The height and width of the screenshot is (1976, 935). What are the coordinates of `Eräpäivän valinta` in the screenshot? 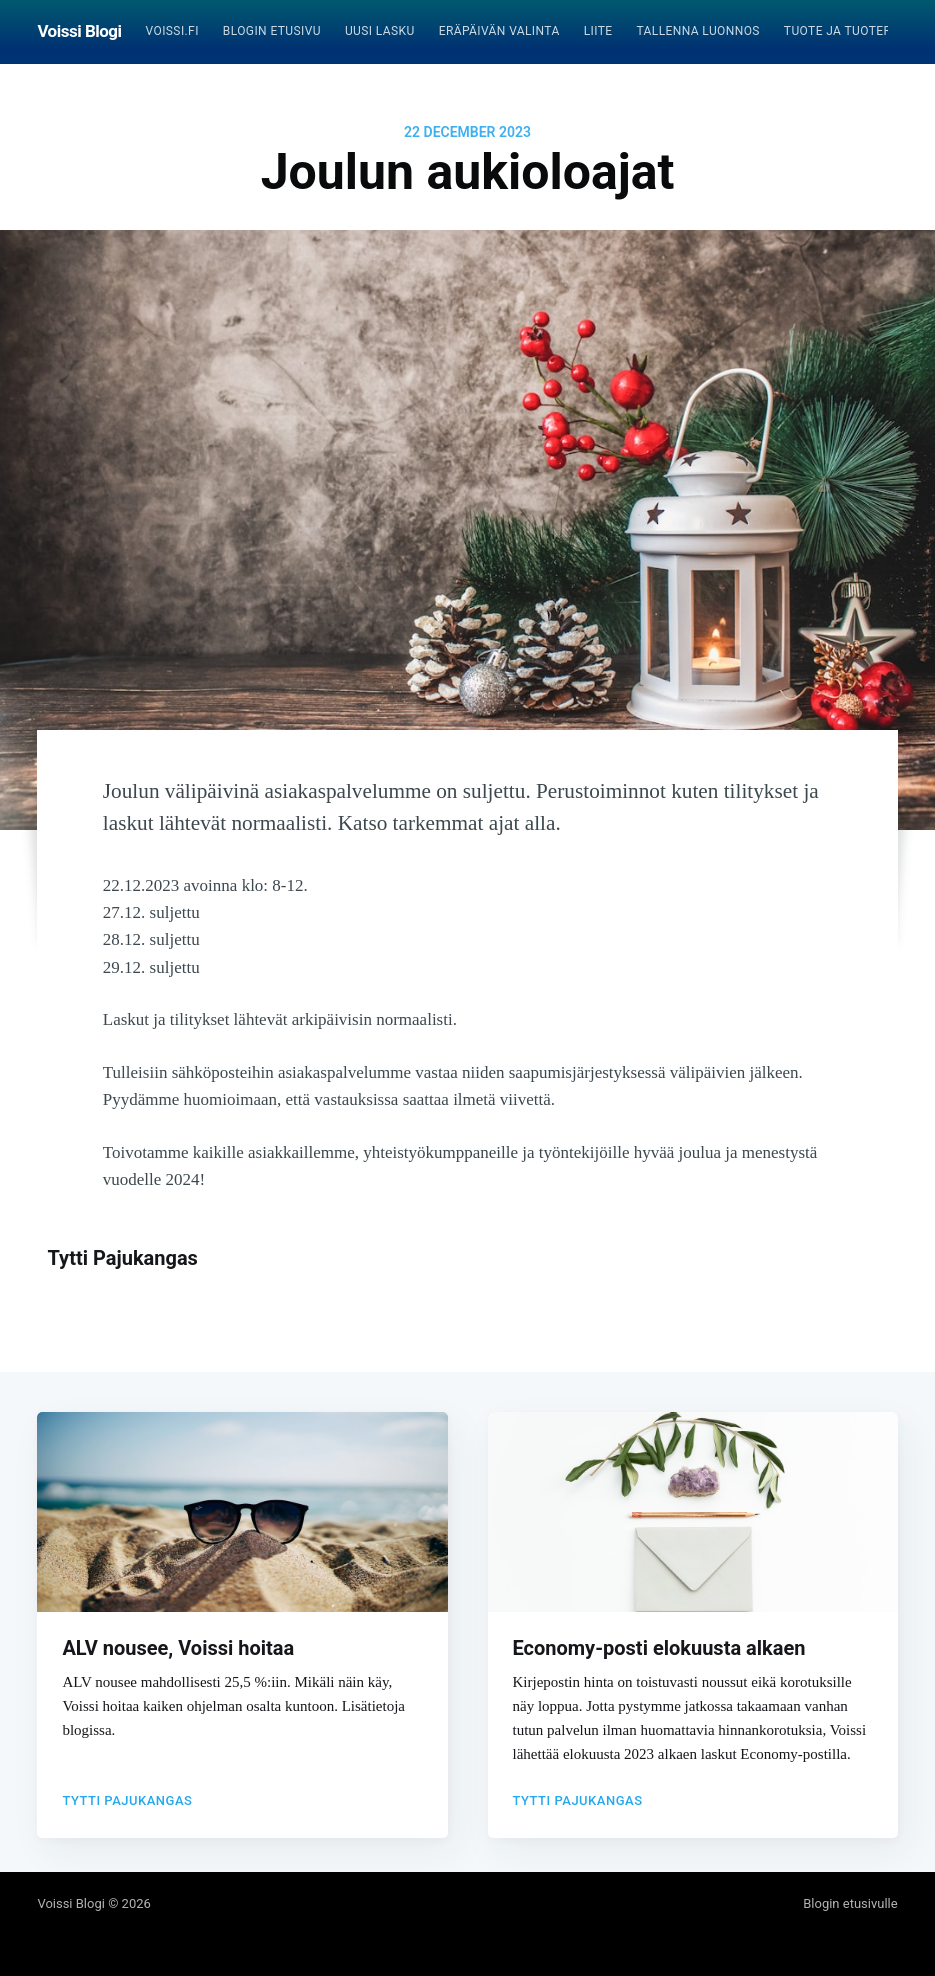 It's located at (499, 31).